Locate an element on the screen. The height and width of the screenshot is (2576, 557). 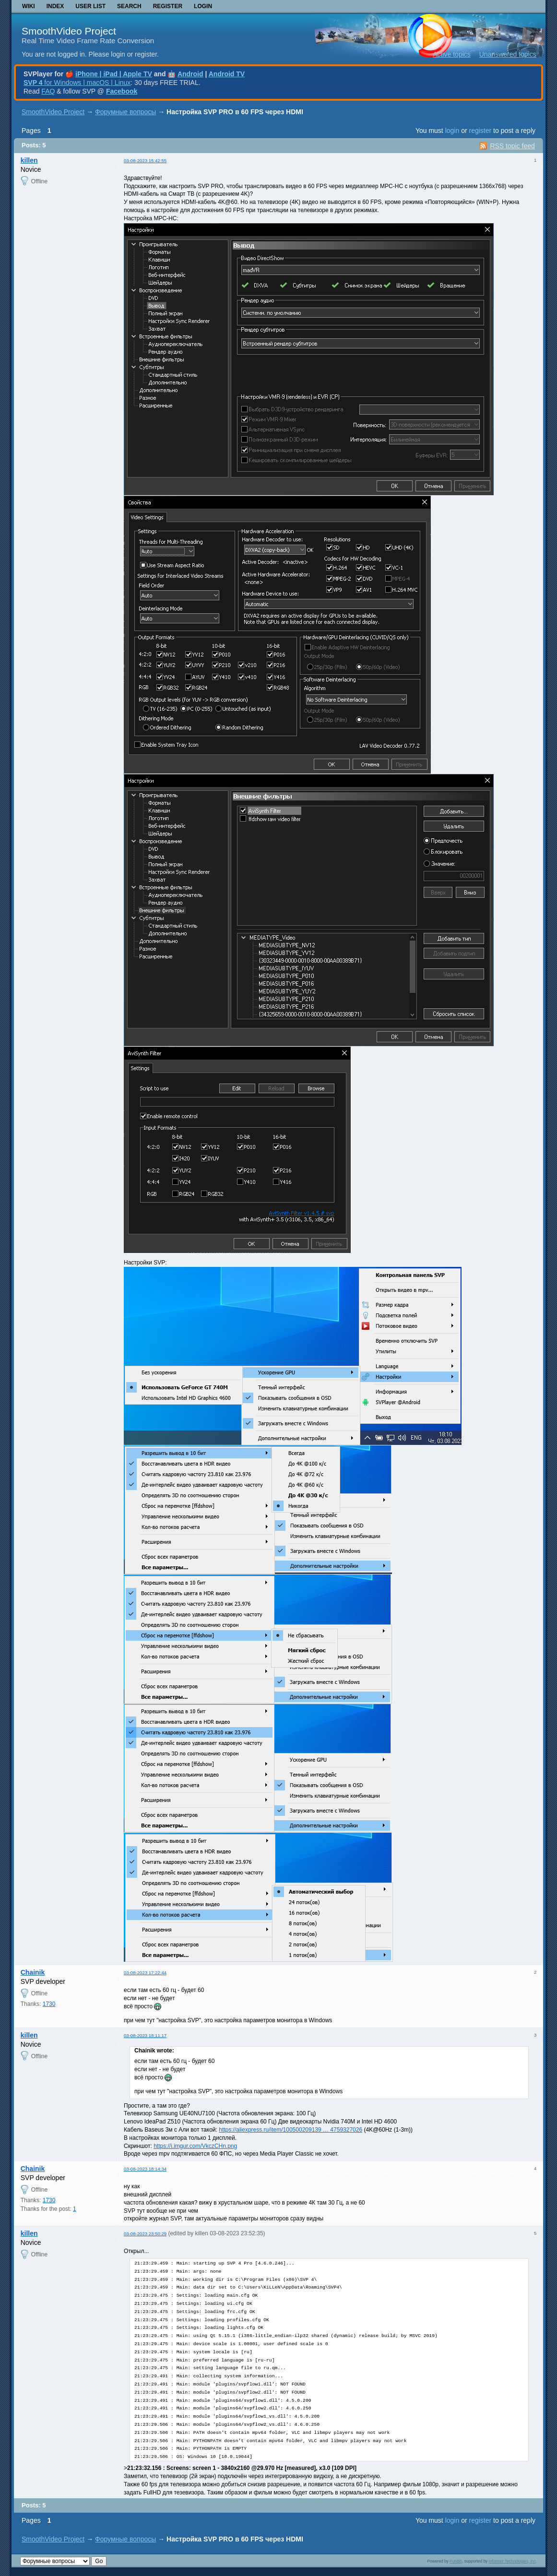
User list is located at coordinates (90, 6).